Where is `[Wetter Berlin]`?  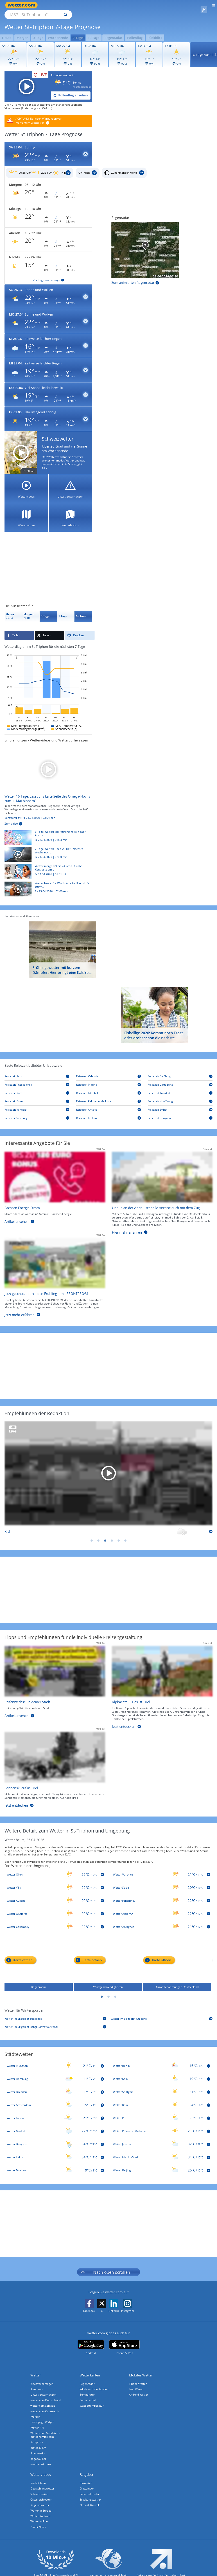 [Wetter Berlin] is located at coordinates (161, 2064).